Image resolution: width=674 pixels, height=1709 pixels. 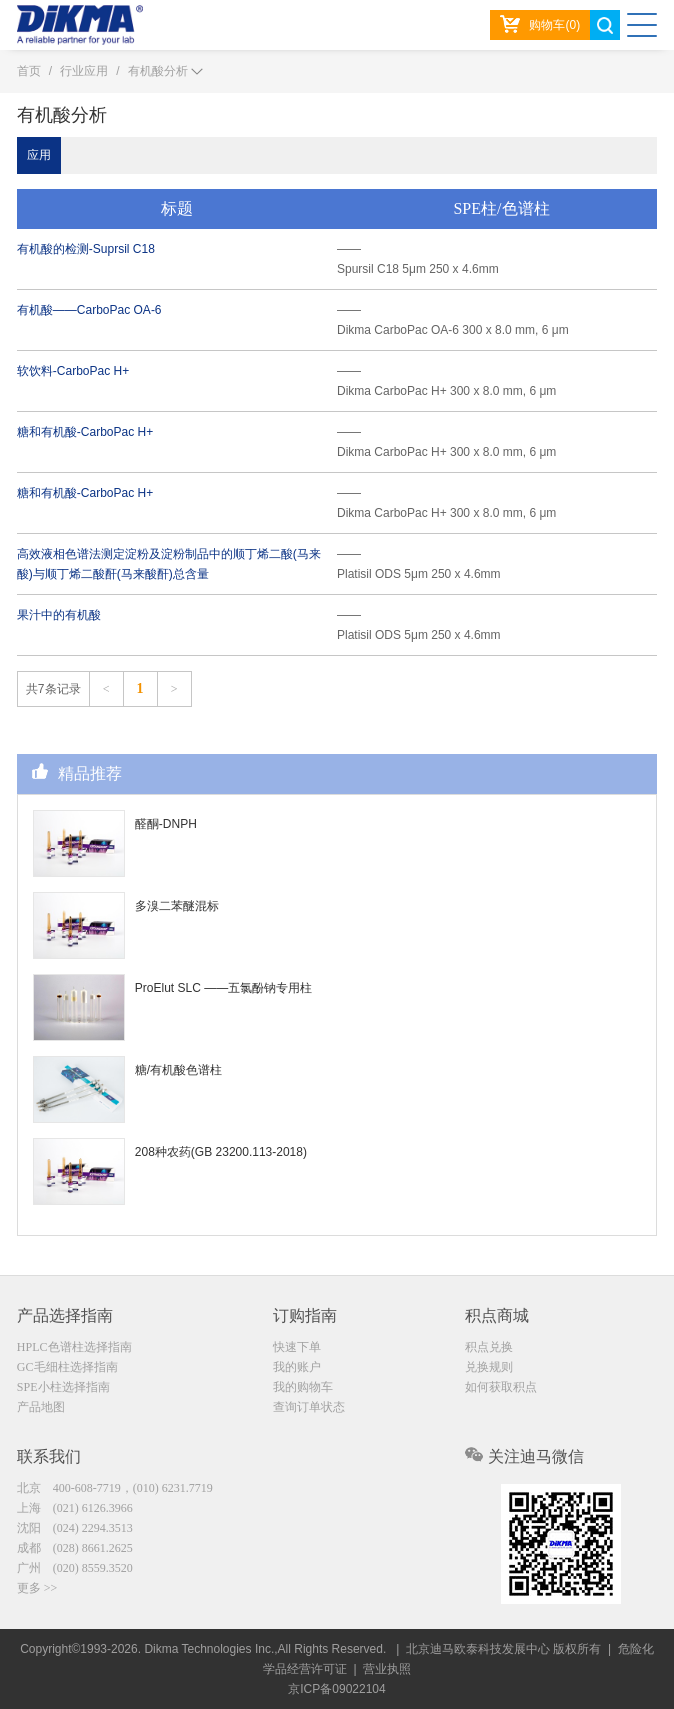 I want to click on 果汁中的有机酸, so click(x=59, y=615).